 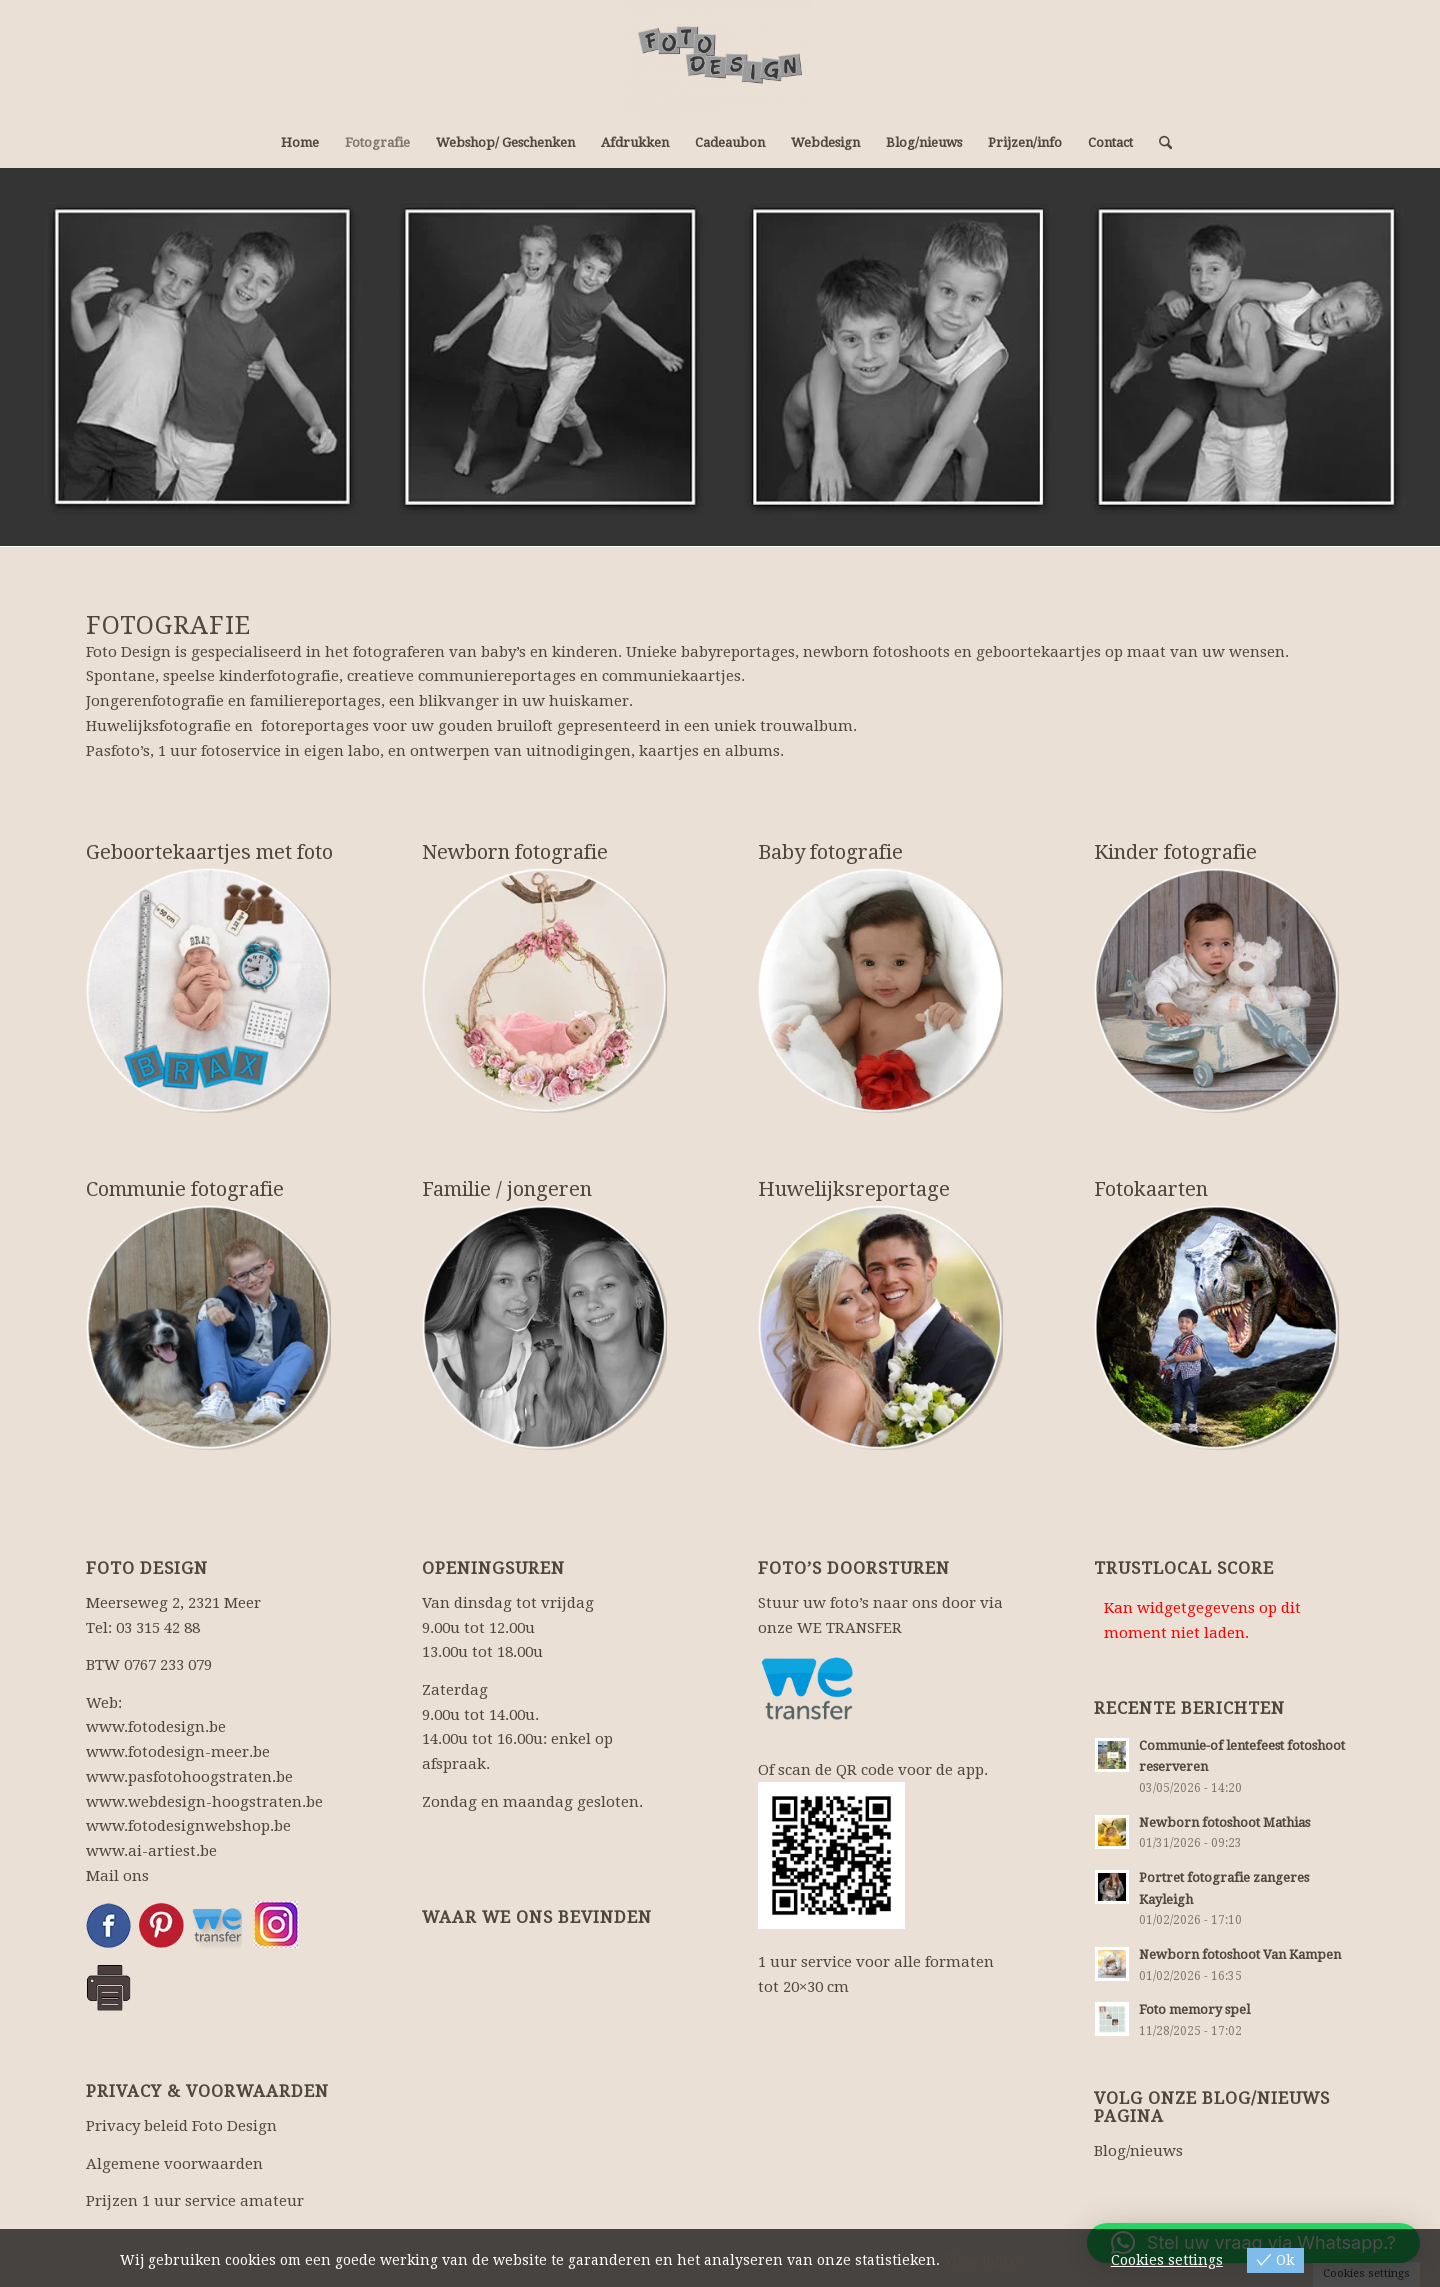 What do you see at coordinates (181, 2126) in the screenshot?
I see `Privacy beleid Foto Design` at bounding box center [181, 2126].